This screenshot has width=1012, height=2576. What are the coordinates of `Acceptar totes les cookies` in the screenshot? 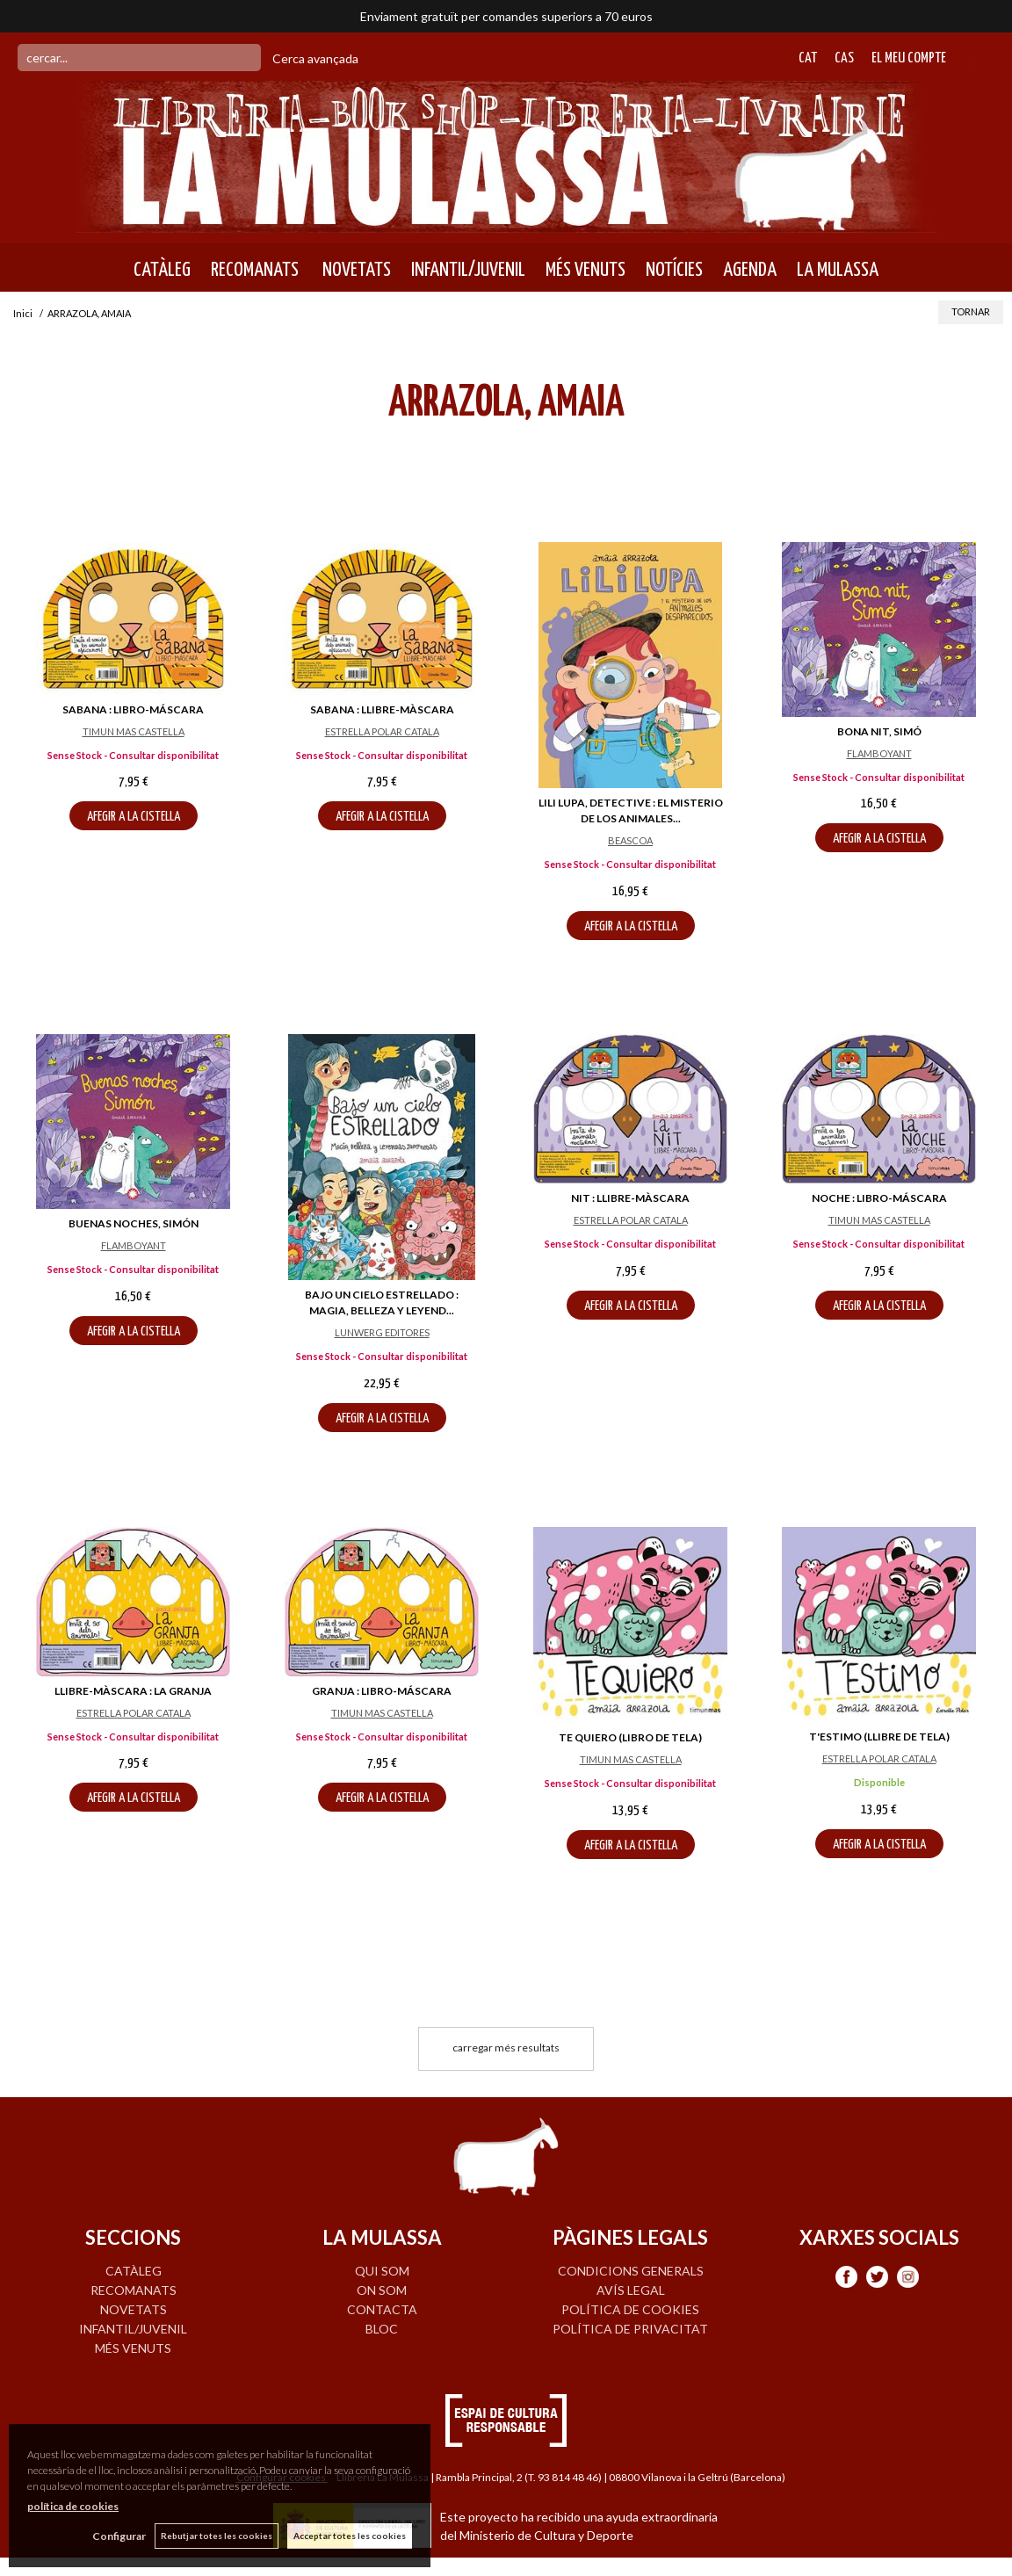 It's located at (349, 2535).